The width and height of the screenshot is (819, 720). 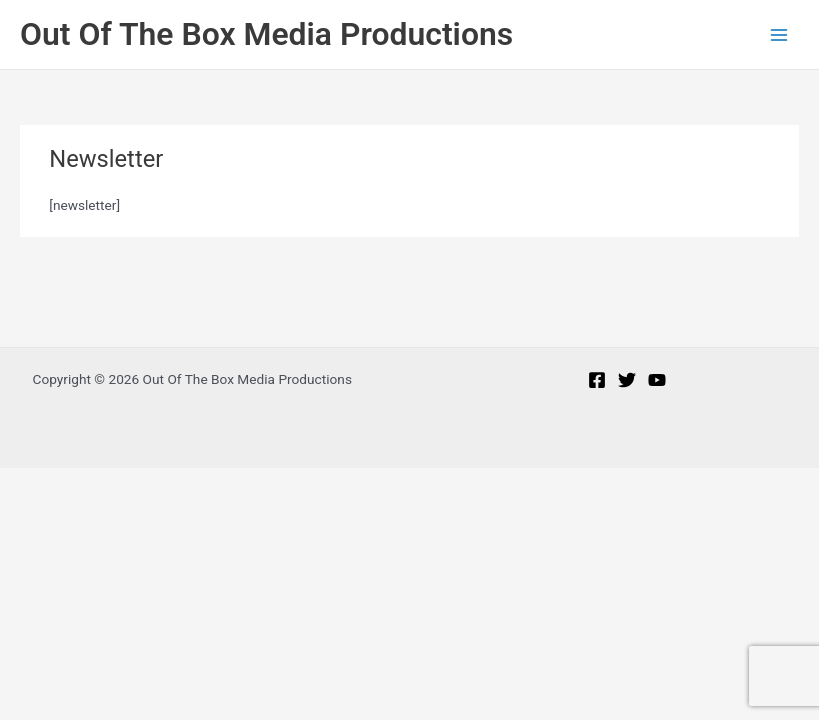 I want to click on [Twitter], so click(x=627, y=380).